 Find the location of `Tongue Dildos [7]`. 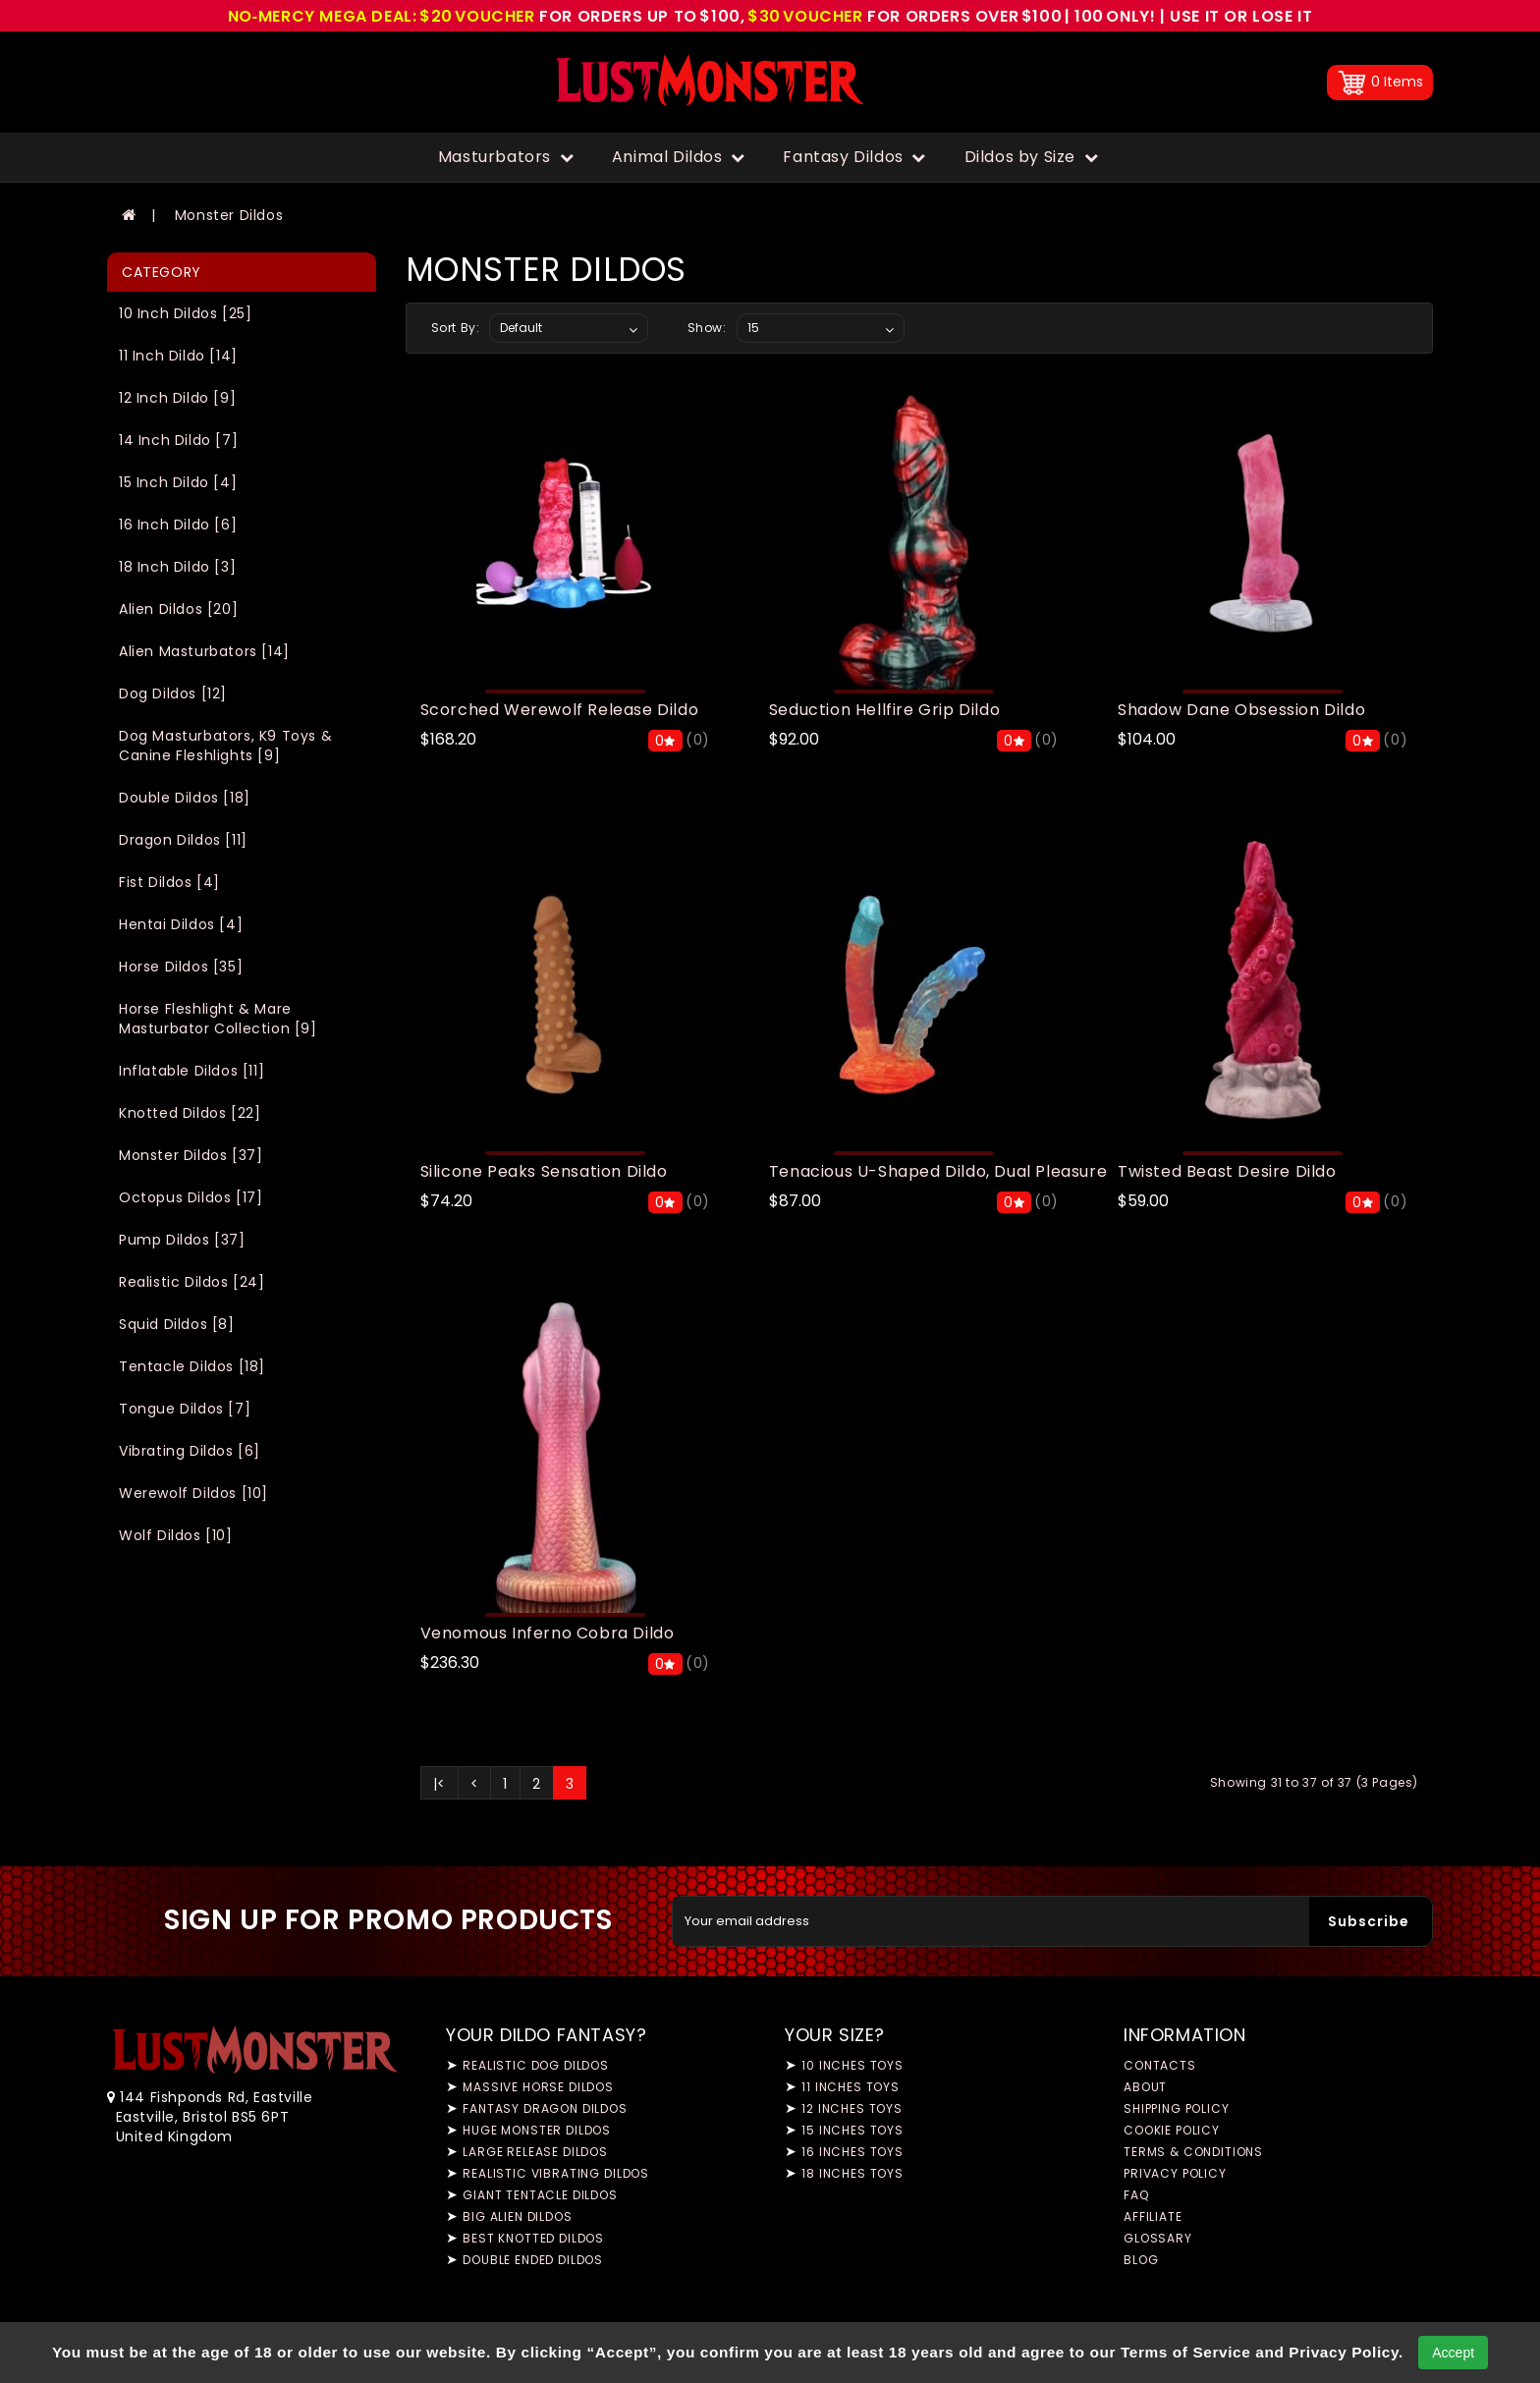

Tongue Dildos [7] is located at coordinates (184, 1408).